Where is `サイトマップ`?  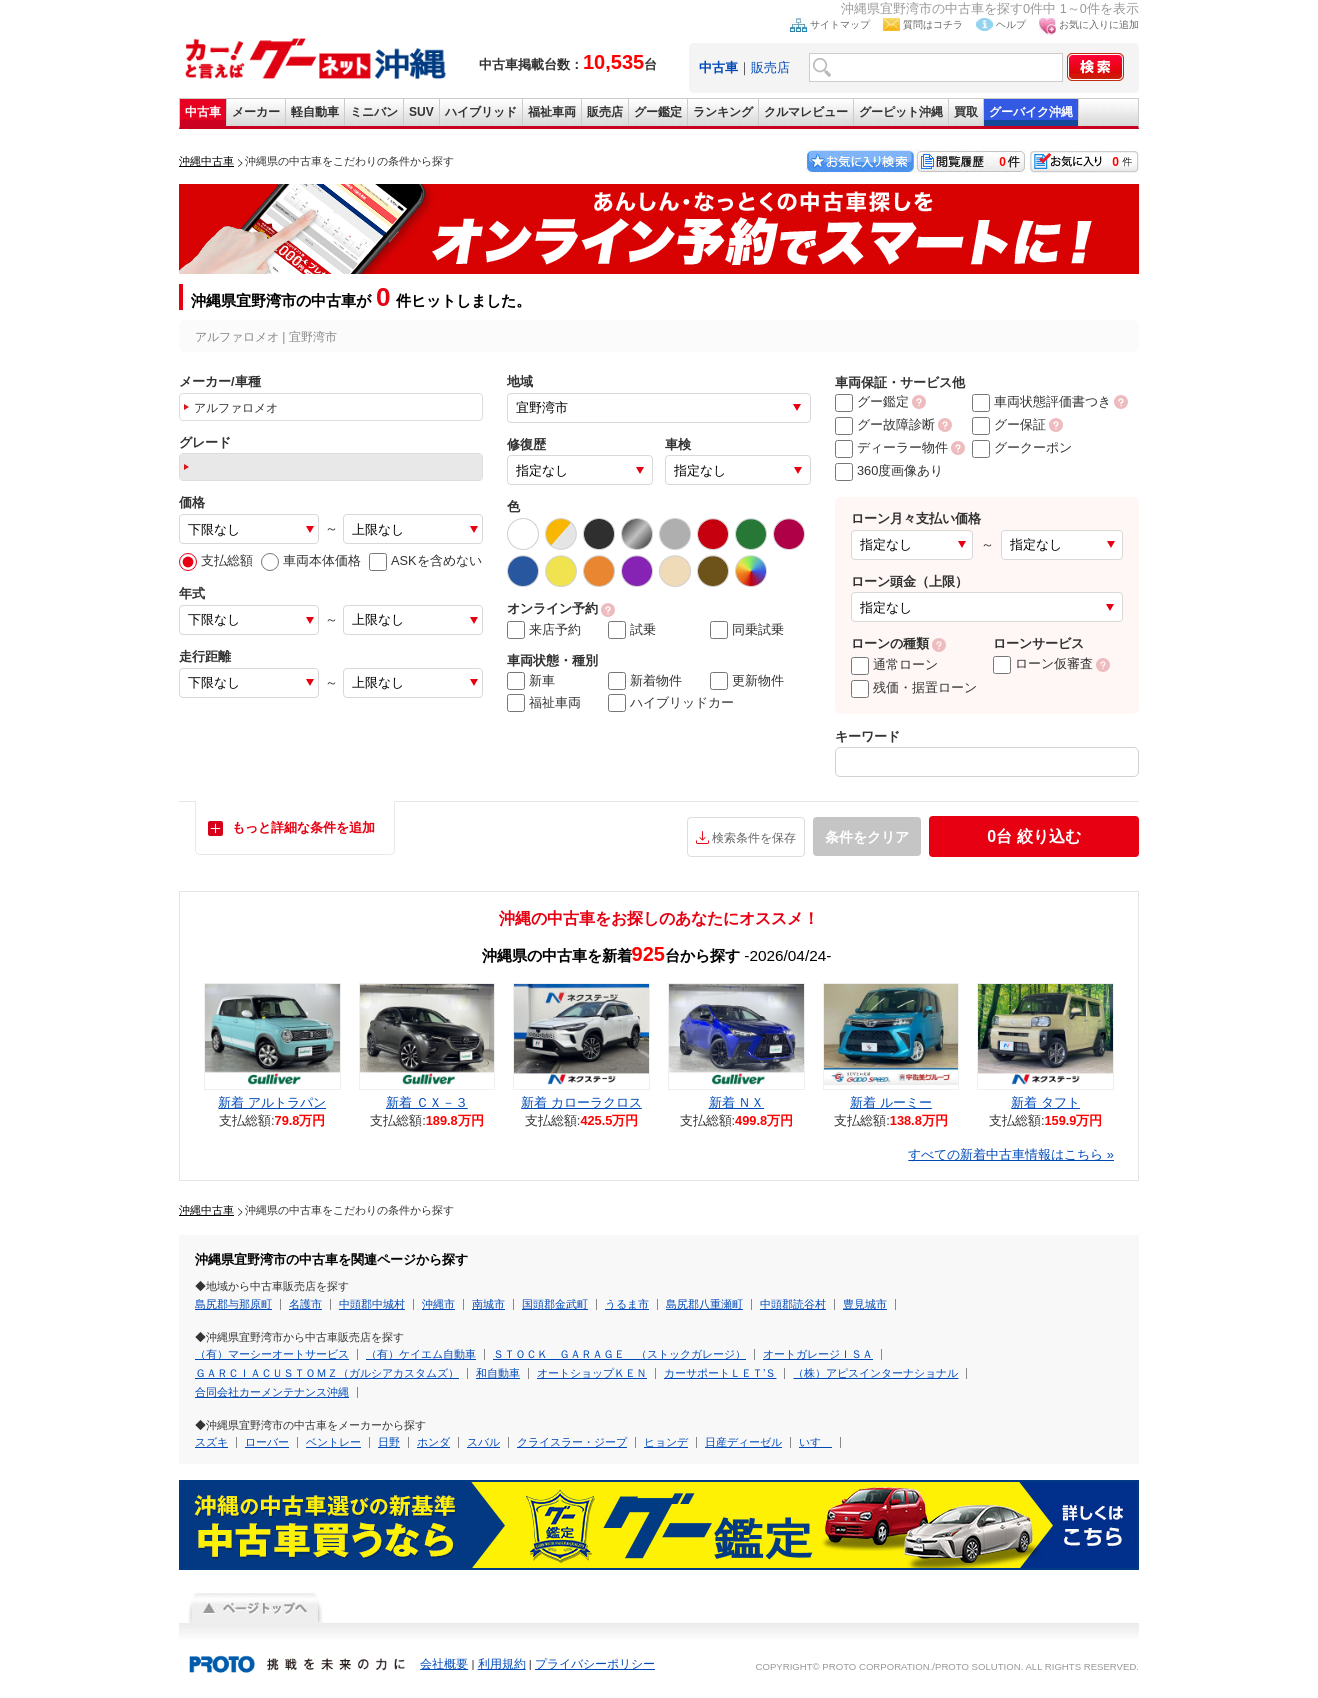 サイトマップ is located at coordinates (840, 24).